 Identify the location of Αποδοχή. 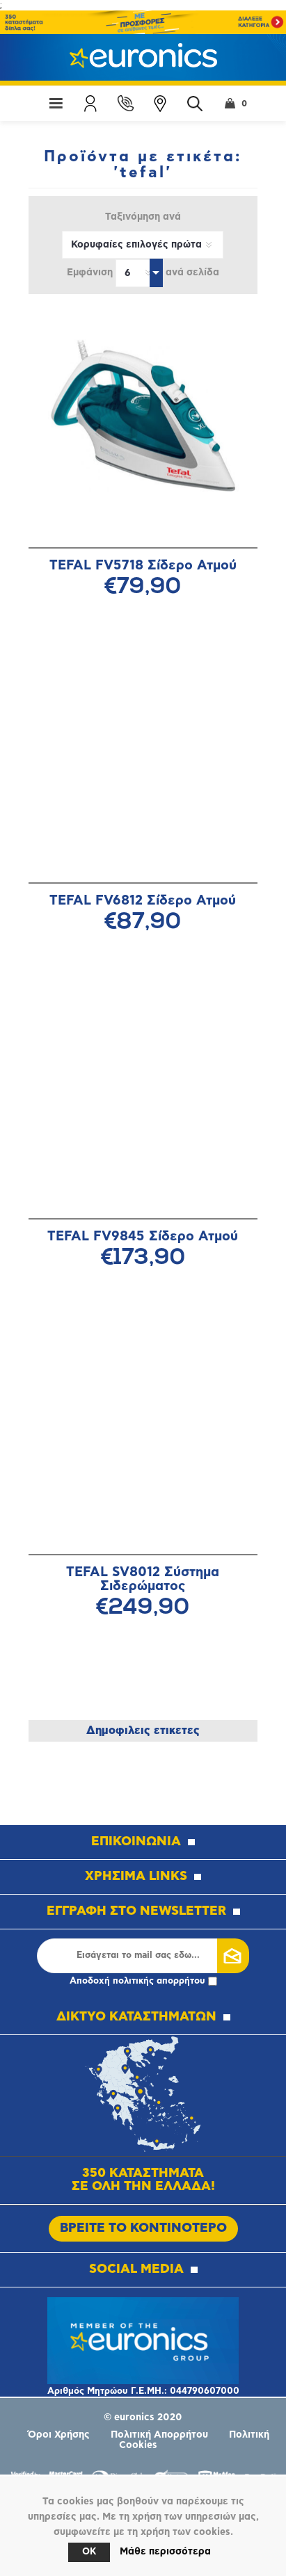
(143, 1981).